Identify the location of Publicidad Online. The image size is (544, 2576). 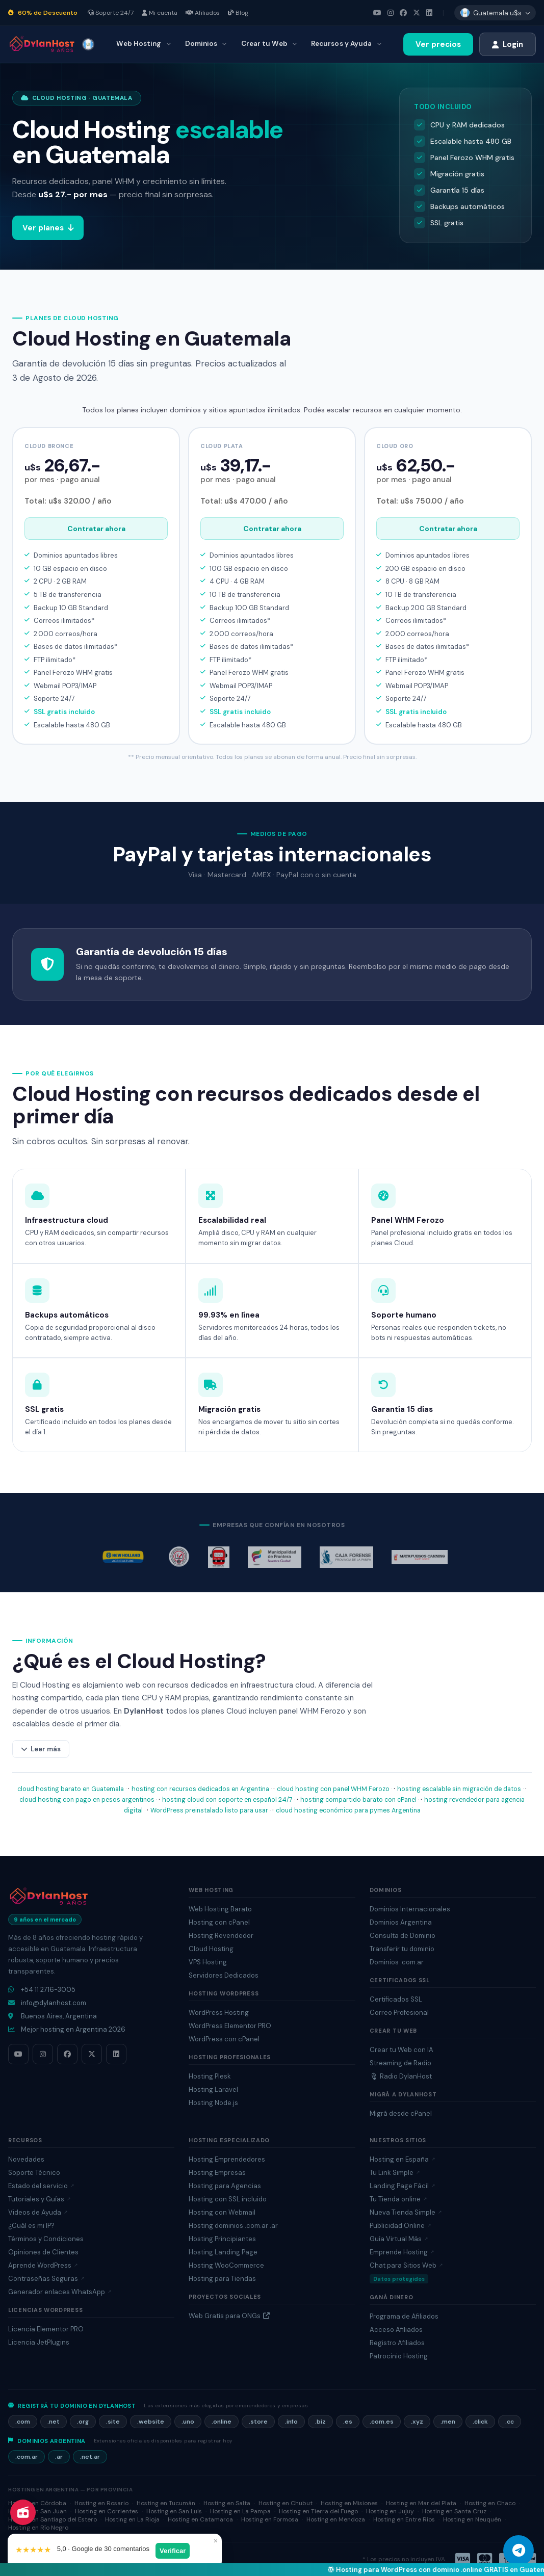
(400, 2225).